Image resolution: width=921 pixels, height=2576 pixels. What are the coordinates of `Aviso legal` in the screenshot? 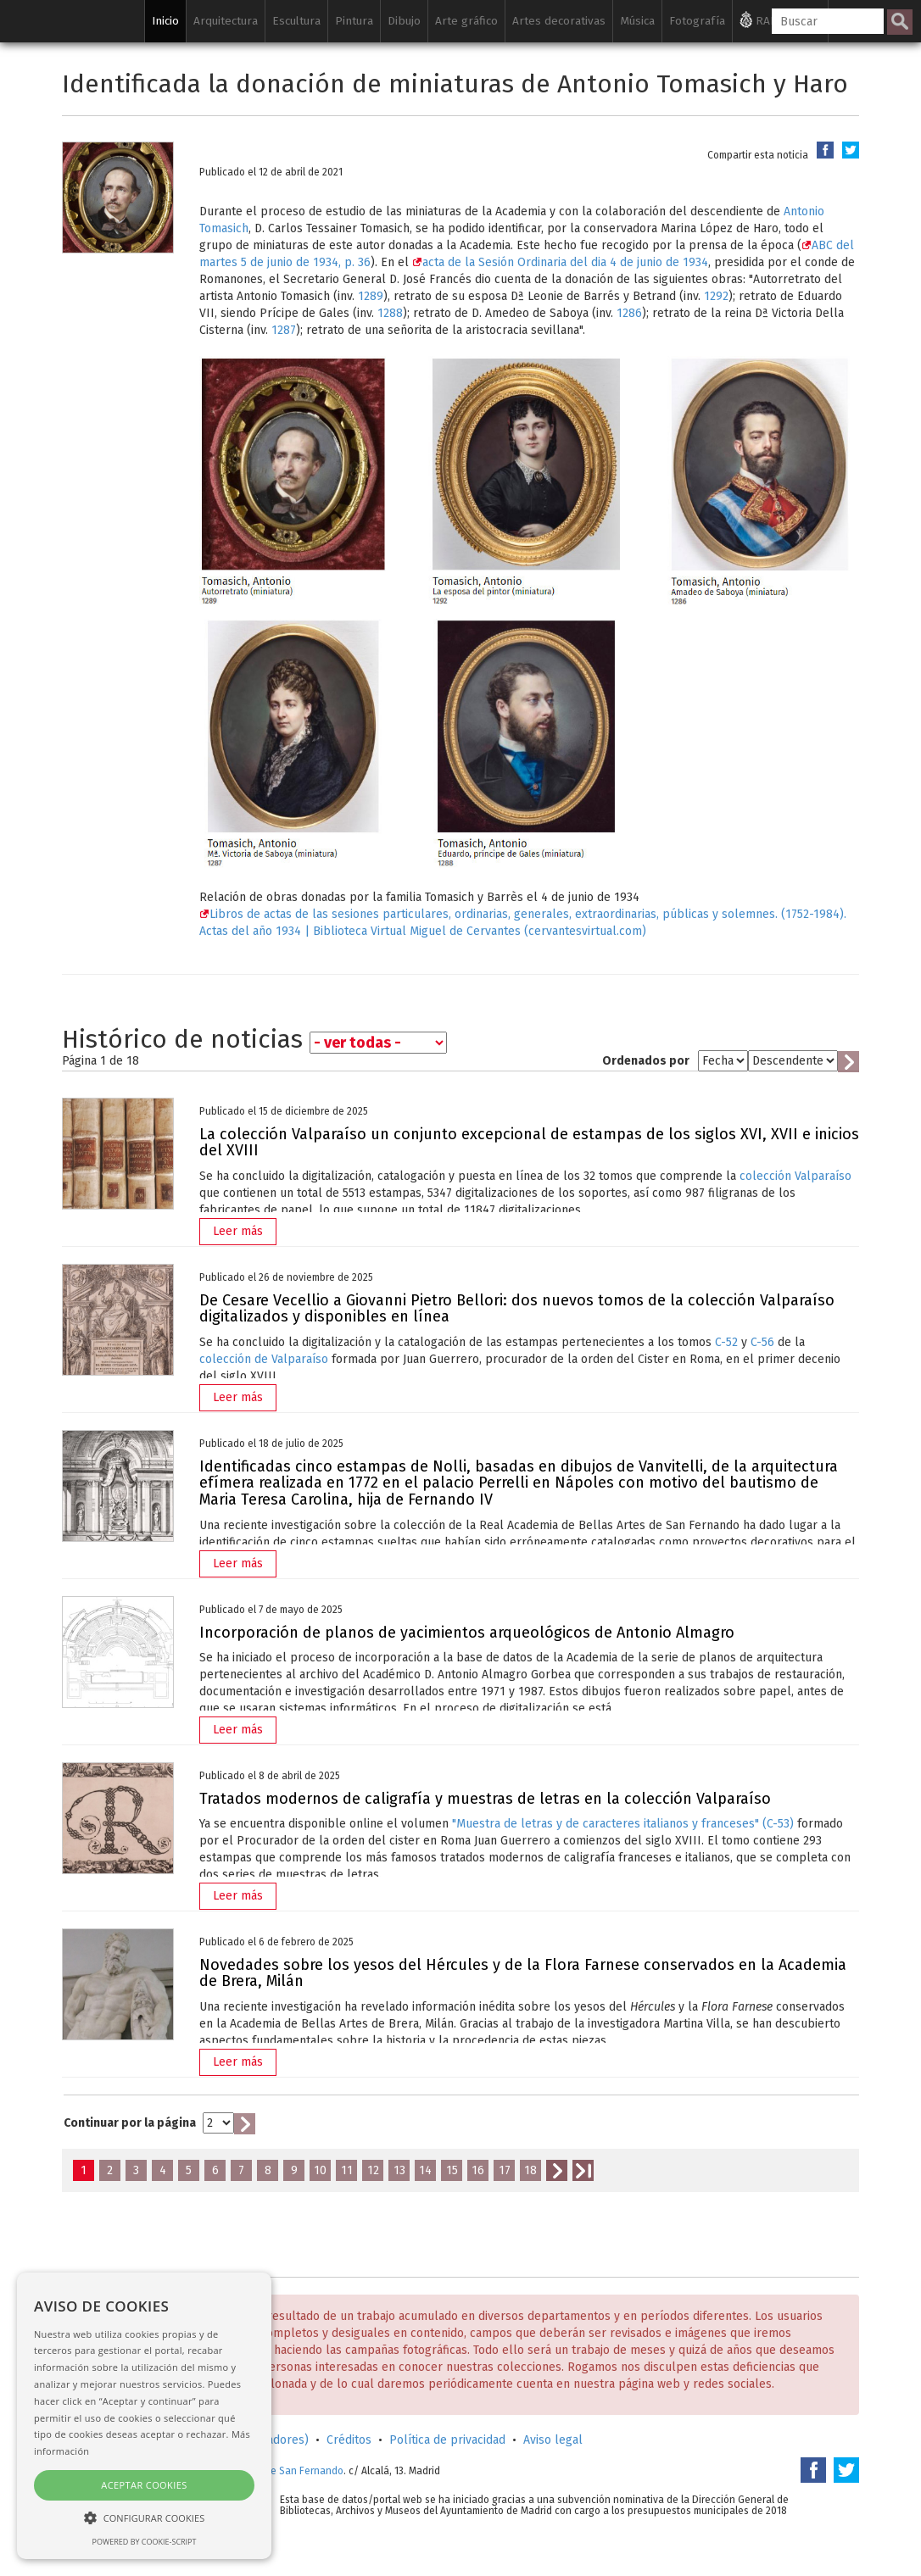 It's located at (553, 2440).